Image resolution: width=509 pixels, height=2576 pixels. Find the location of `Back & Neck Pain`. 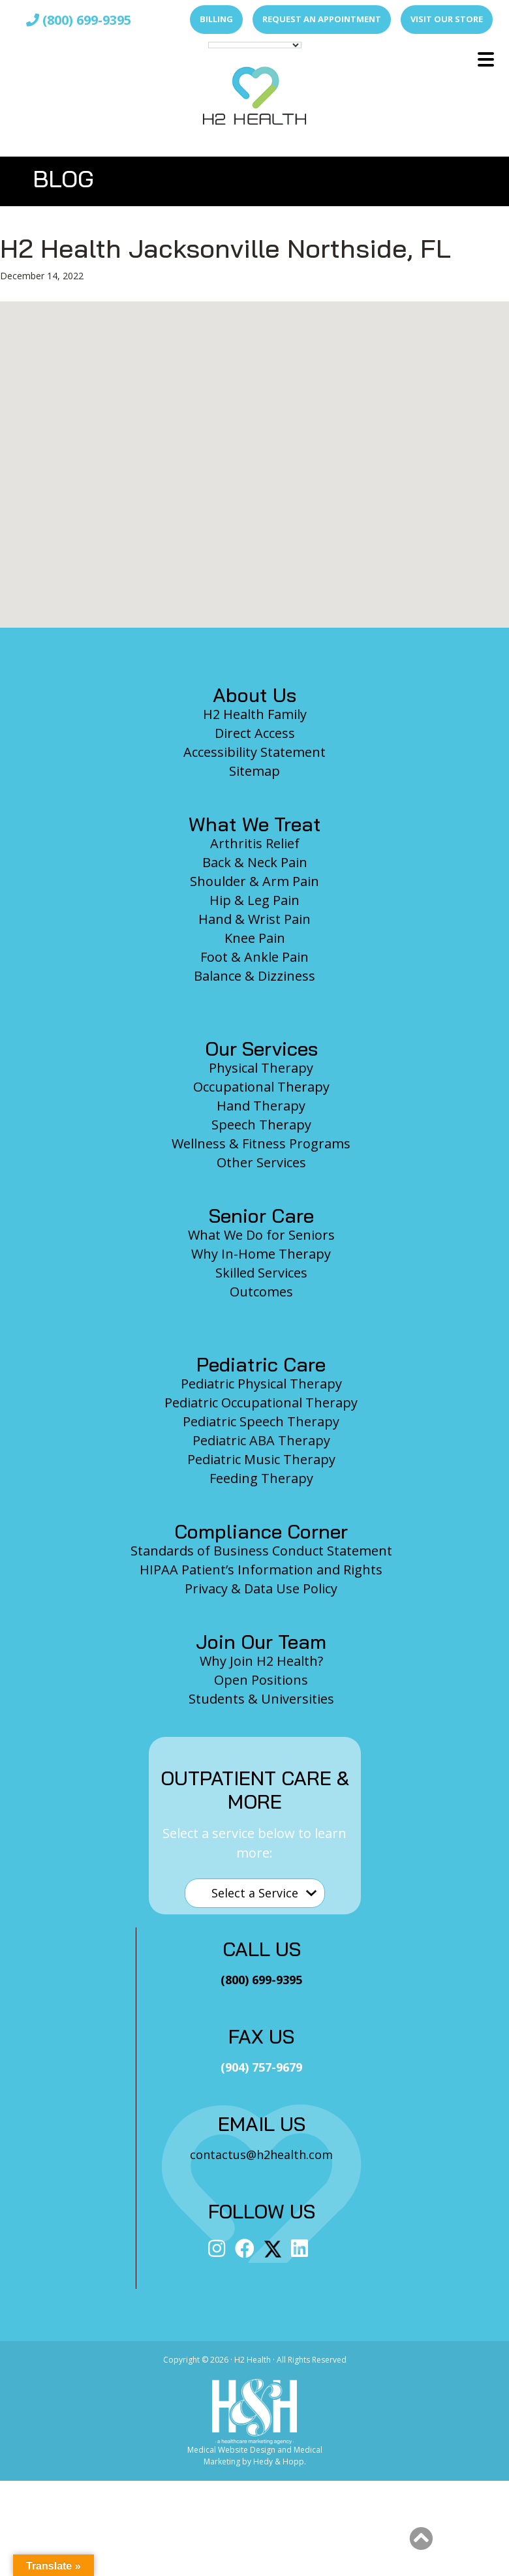

Back & Neck Pain is located at coordinates (254, 862).